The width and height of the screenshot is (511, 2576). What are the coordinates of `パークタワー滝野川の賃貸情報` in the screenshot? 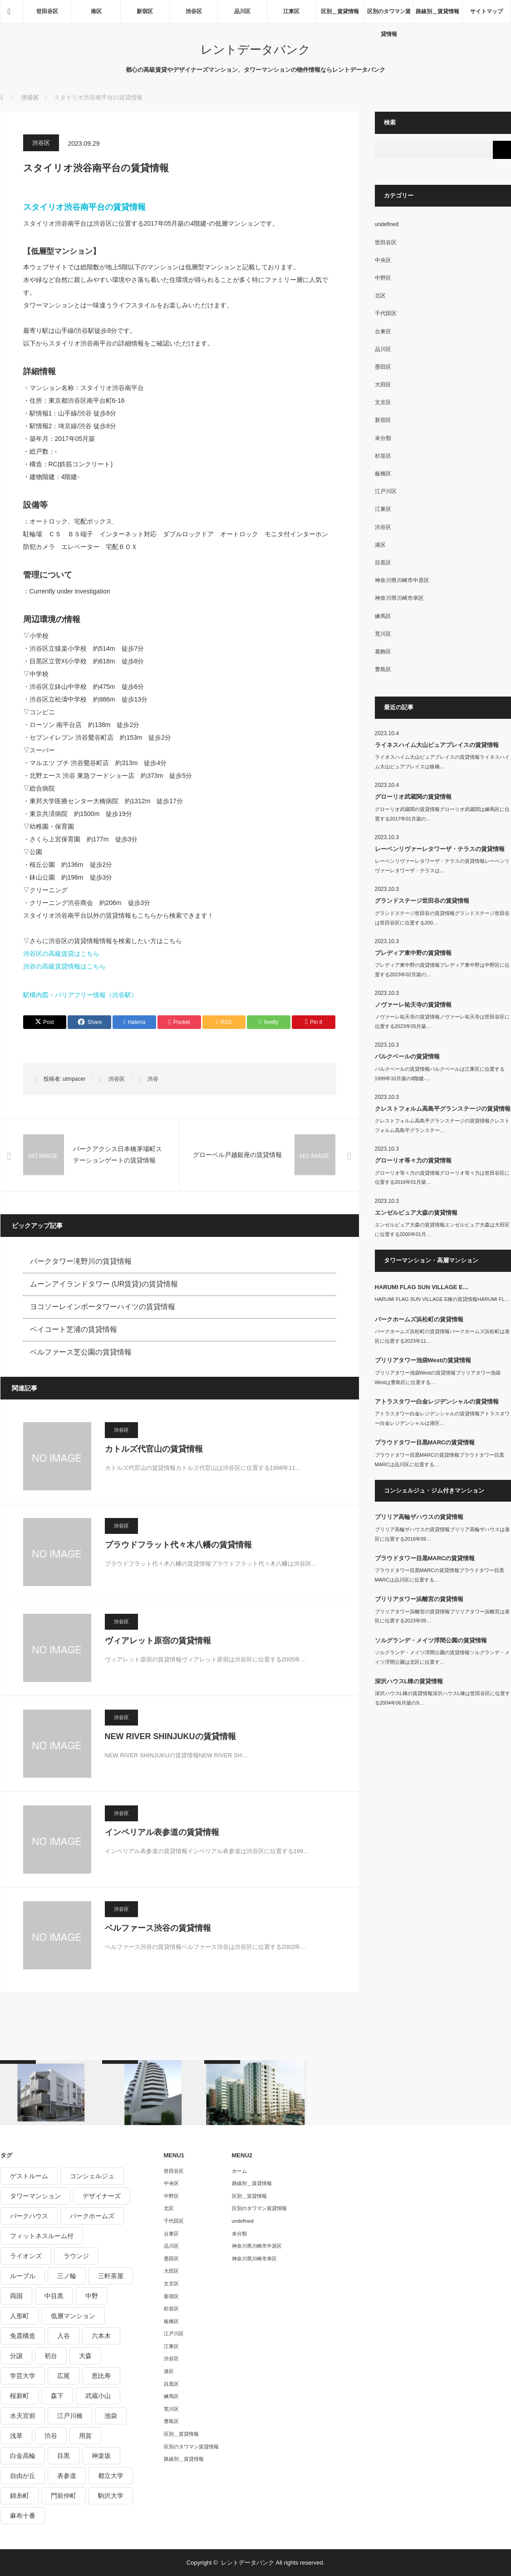 It's located at (81, 1261).